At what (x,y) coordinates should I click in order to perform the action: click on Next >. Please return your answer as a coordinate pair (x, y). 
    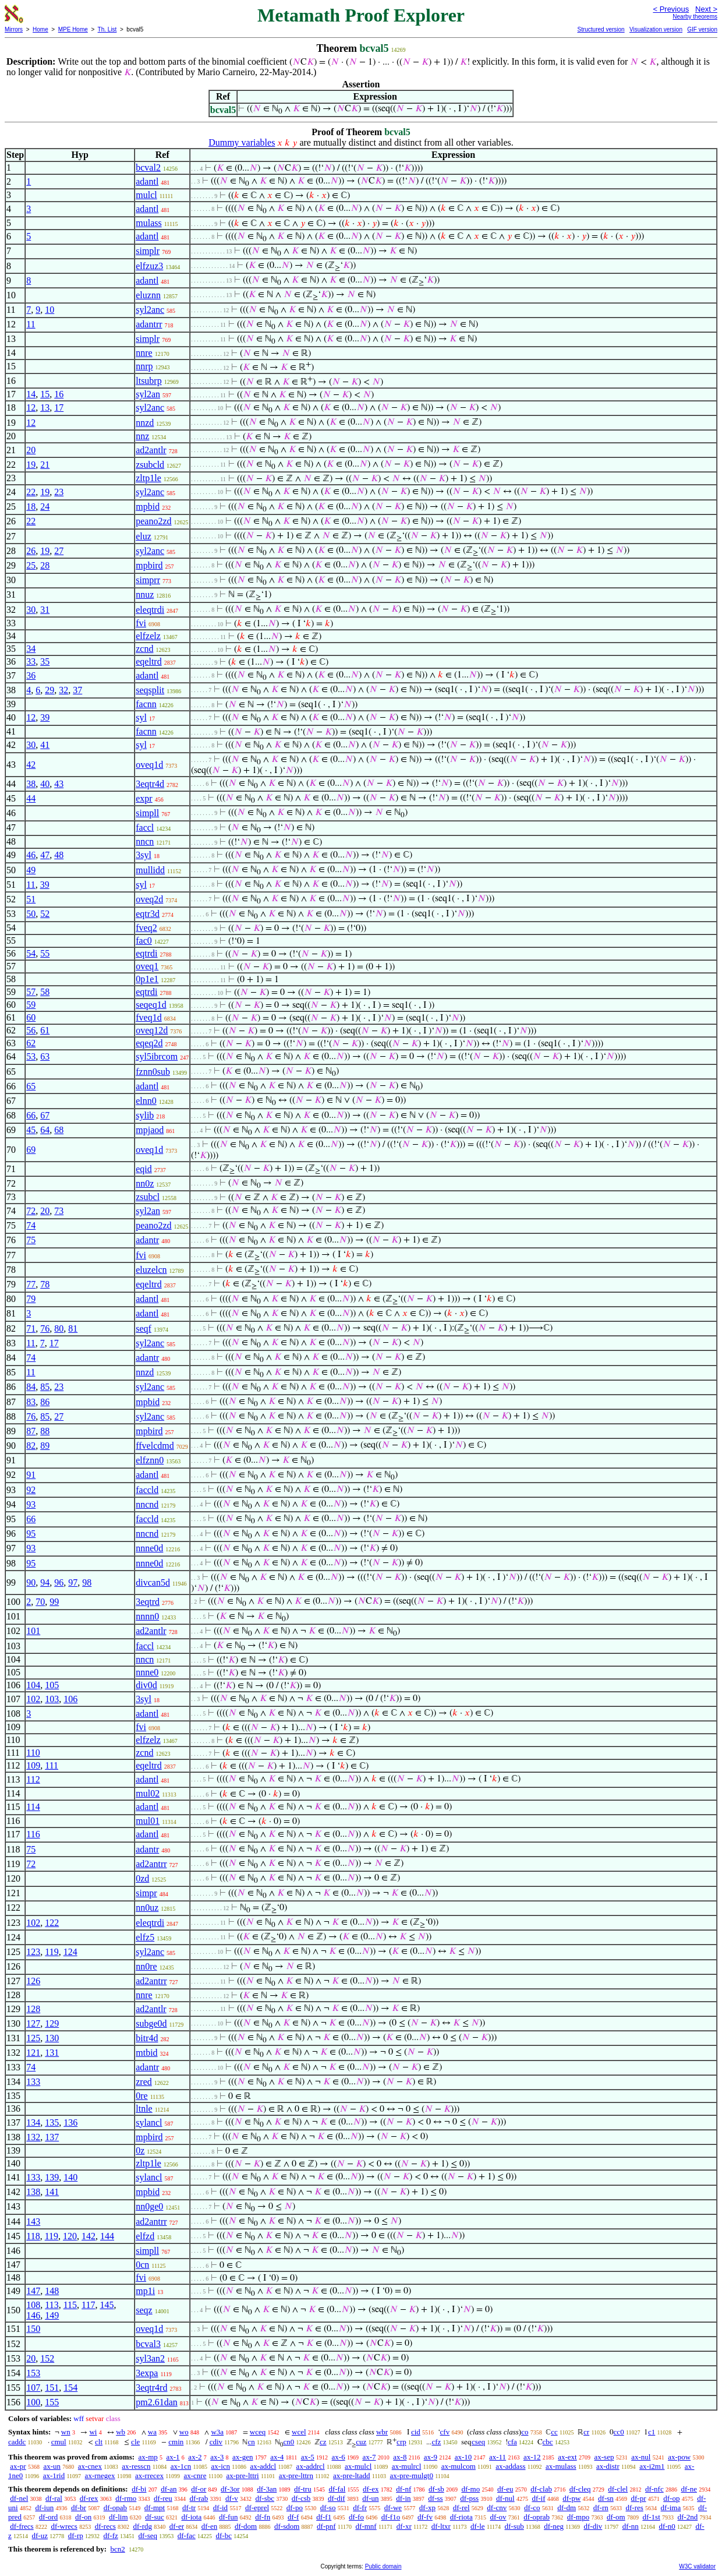
    Looking at the image, I should click on (706, 9).